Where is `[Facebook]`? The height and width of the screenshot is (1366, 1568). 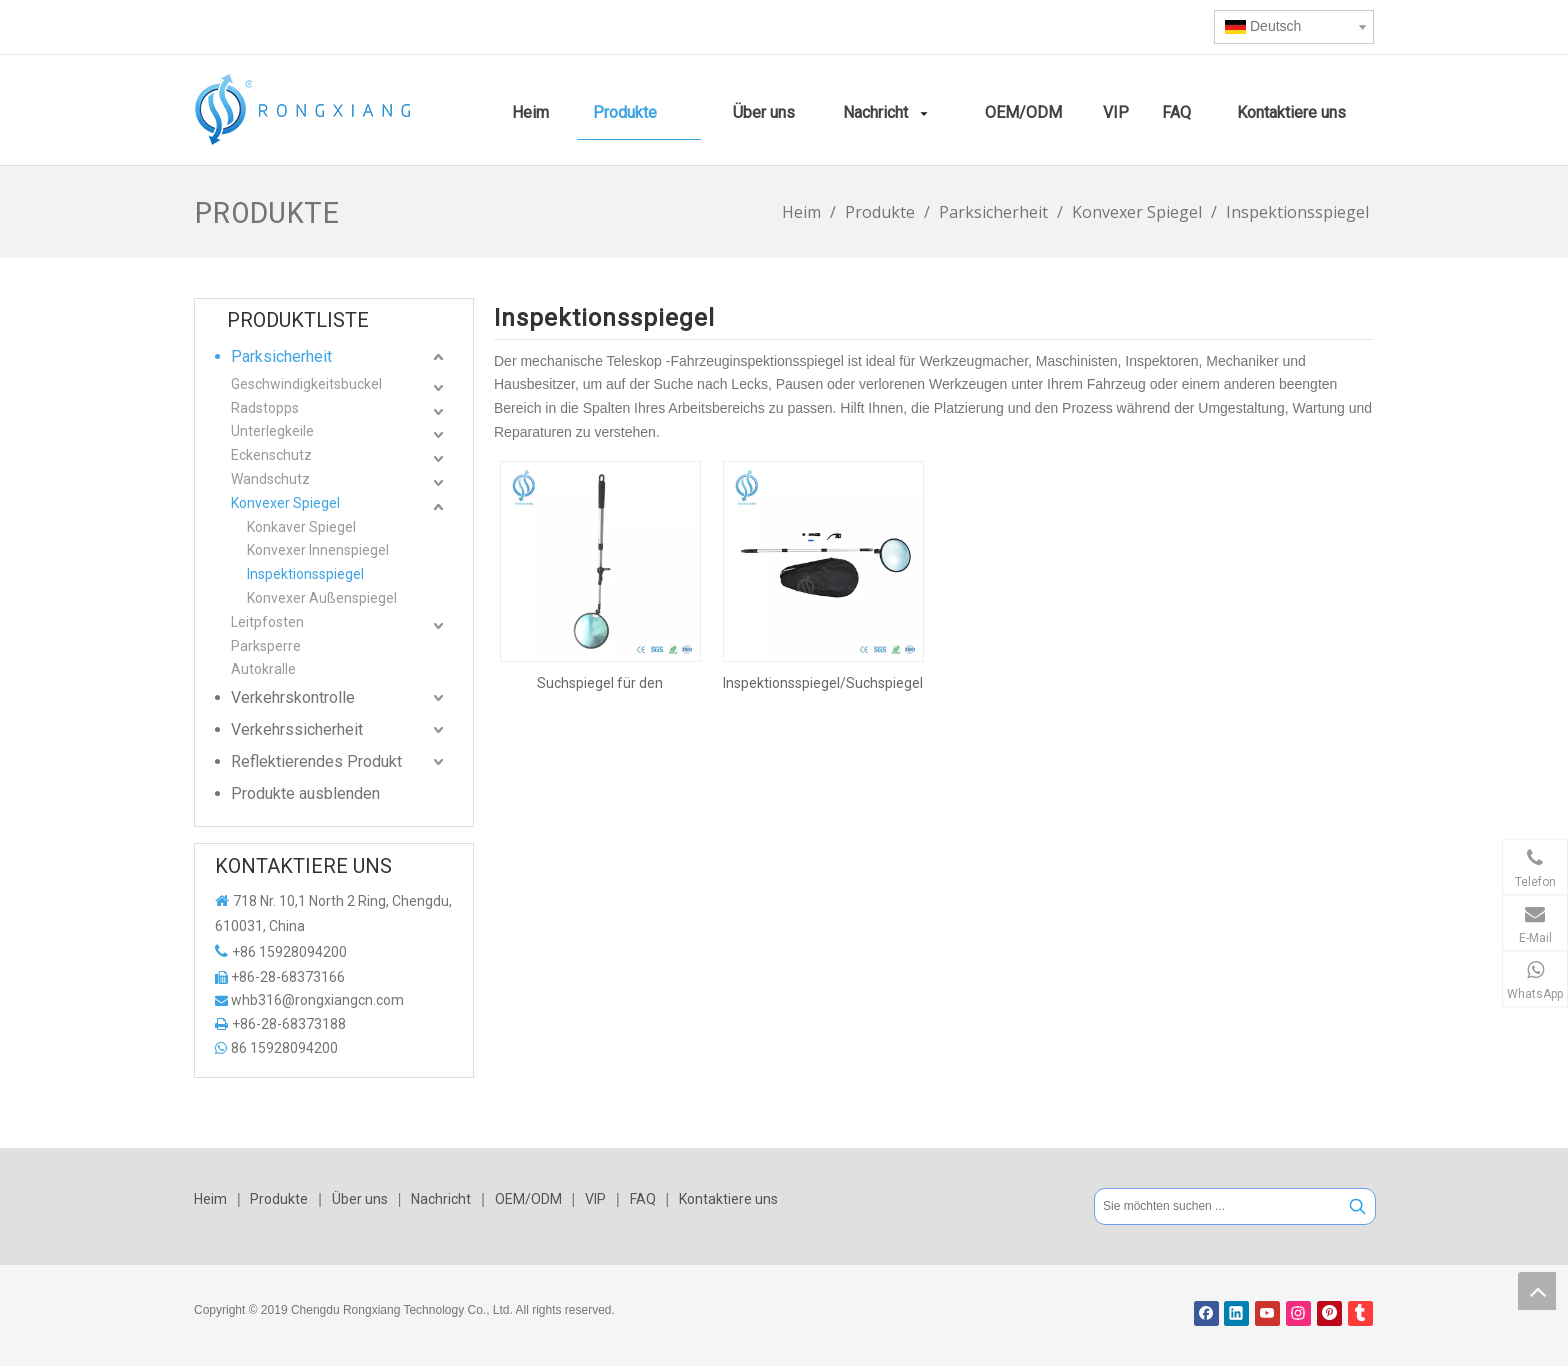 [Facebook] is located at coordinates (1206, 1313).